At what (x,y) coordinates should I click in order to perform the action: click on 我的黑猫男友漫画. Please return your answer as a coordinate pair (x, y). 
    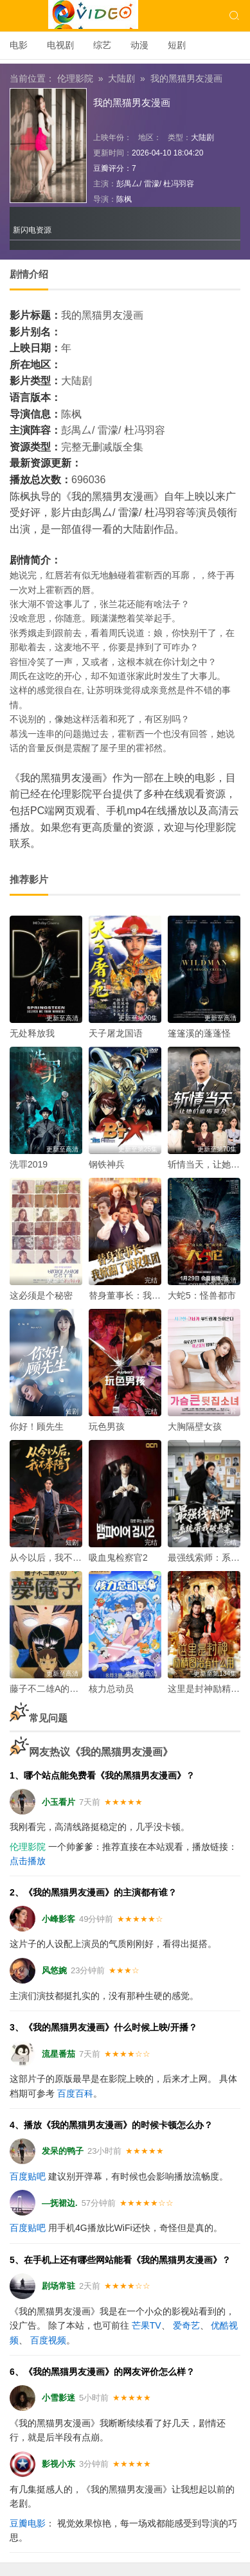
    Looking at the image, I should click on (186, 78).